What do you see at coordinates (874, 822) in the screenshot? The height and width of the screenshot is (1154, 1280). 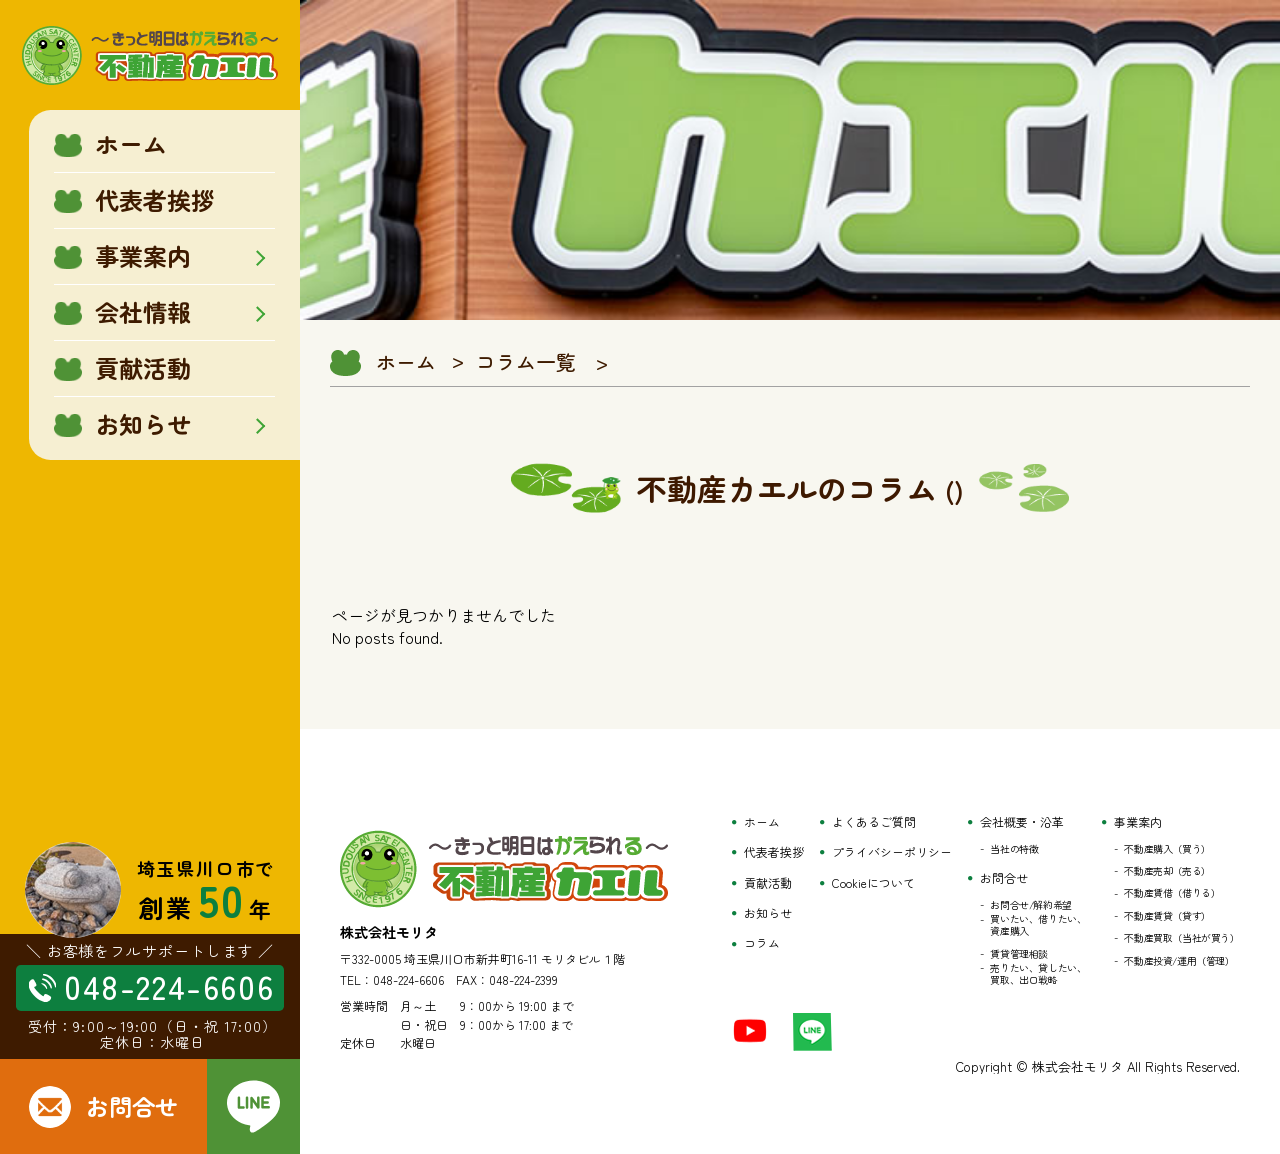 I see `よくあるご質問` at bounding box center [874, 822].